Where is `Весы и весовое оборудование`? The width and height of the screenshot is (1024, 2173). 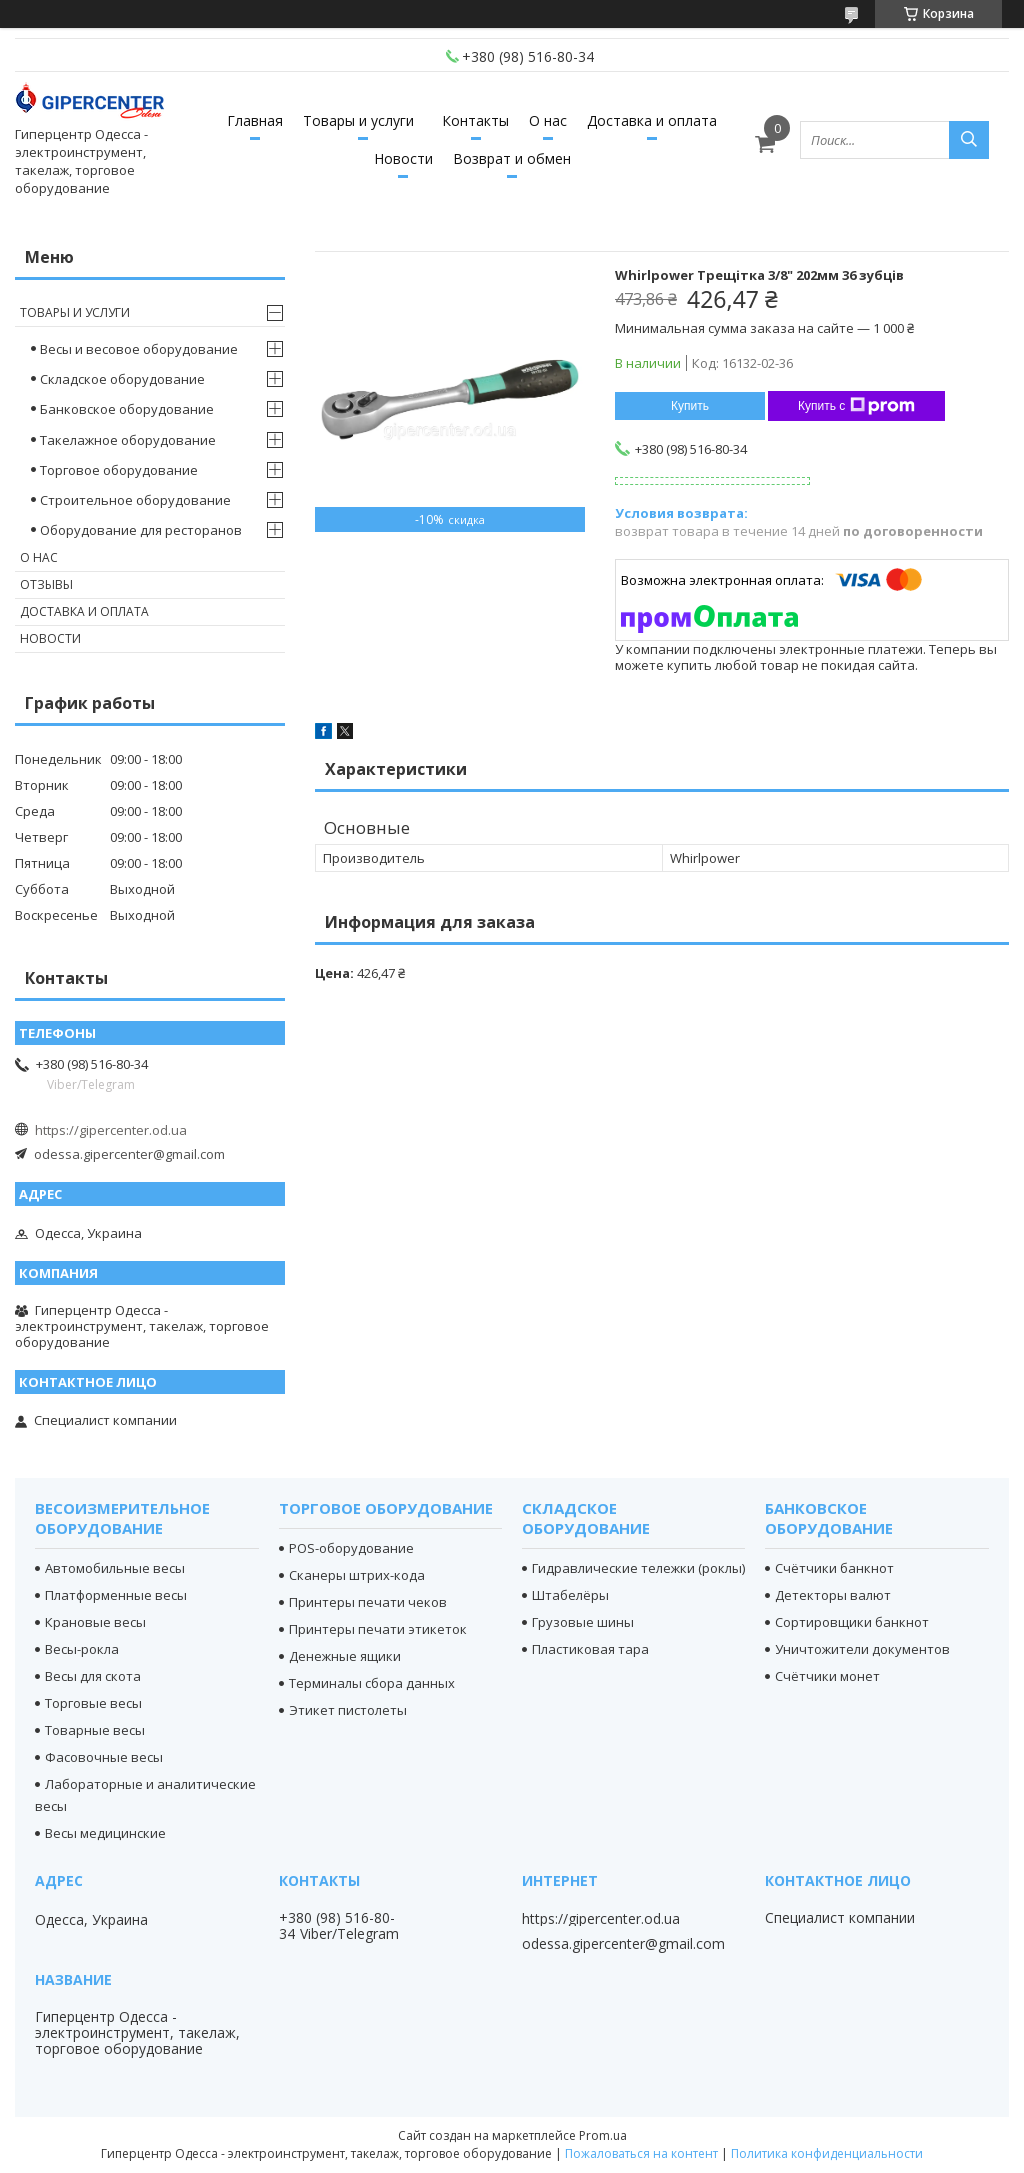 Весы и весовое оборудование is located at coordinates (139, 349).